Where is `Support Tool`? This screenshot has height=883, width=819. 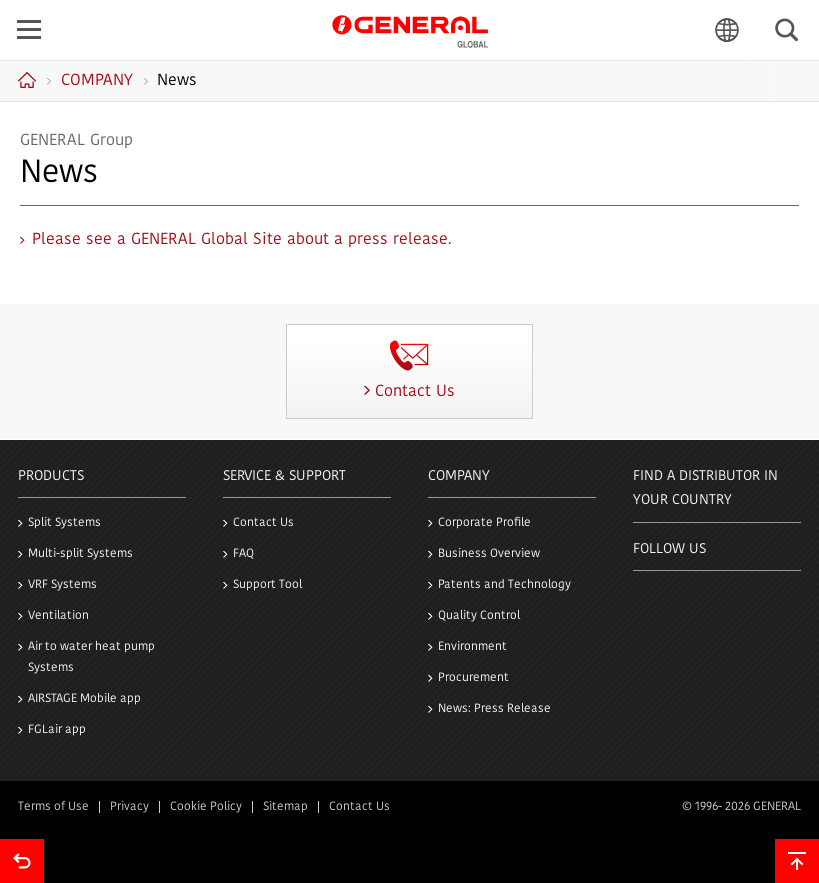 Support Tool is located at coordinates (267, 585).